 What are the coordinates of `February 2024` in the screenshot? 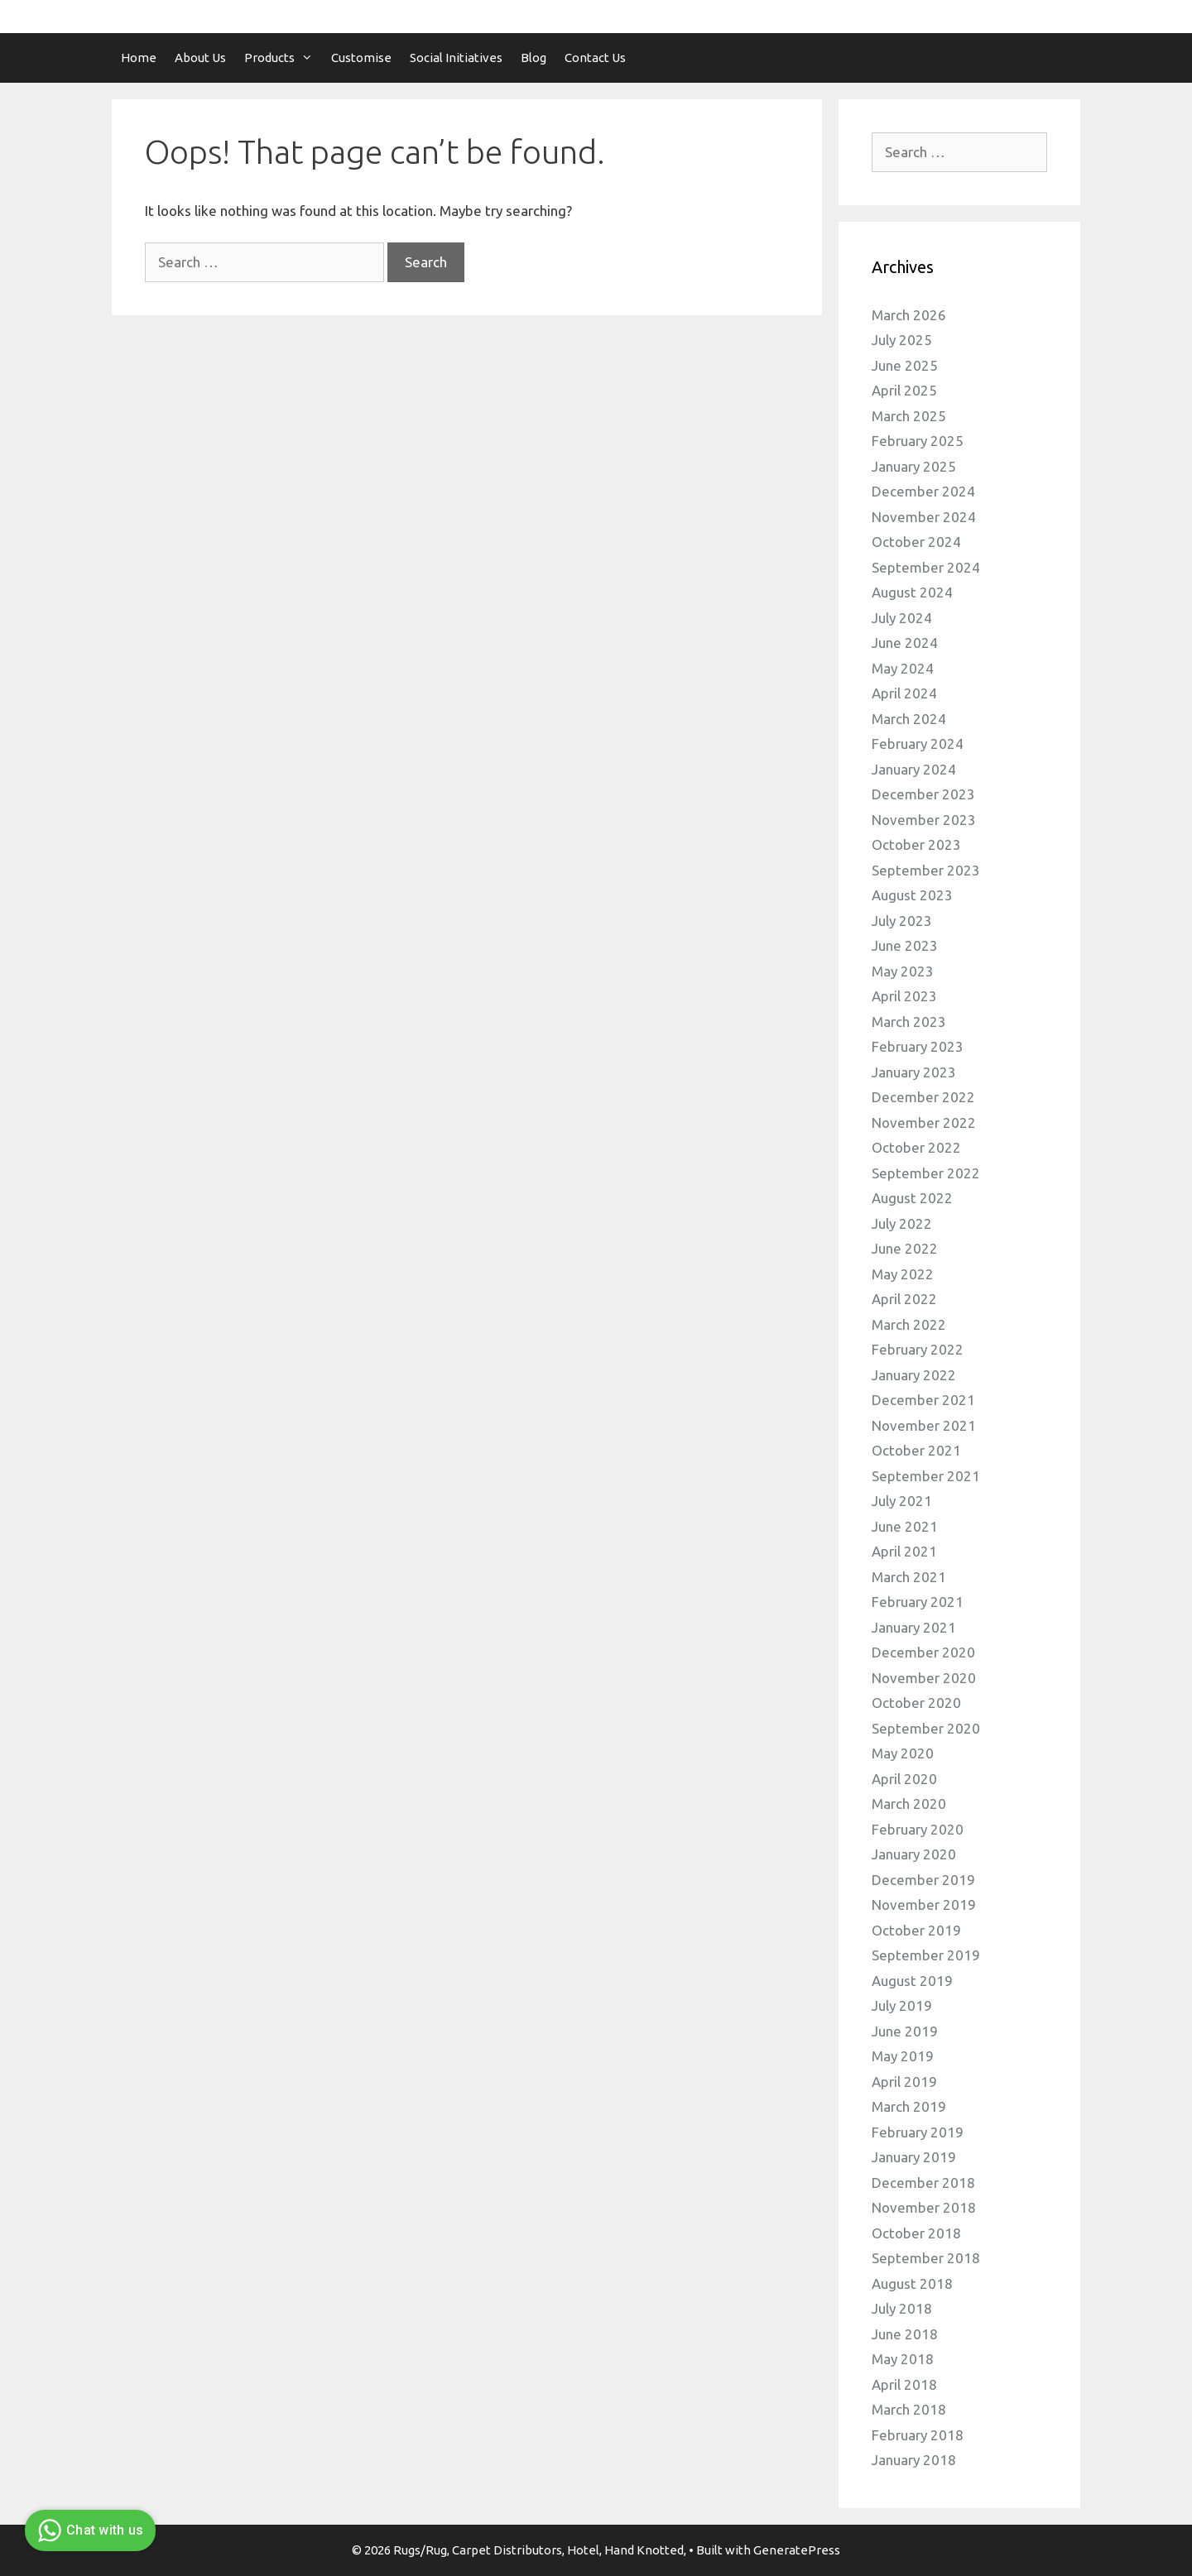 It's located at (918, 743).